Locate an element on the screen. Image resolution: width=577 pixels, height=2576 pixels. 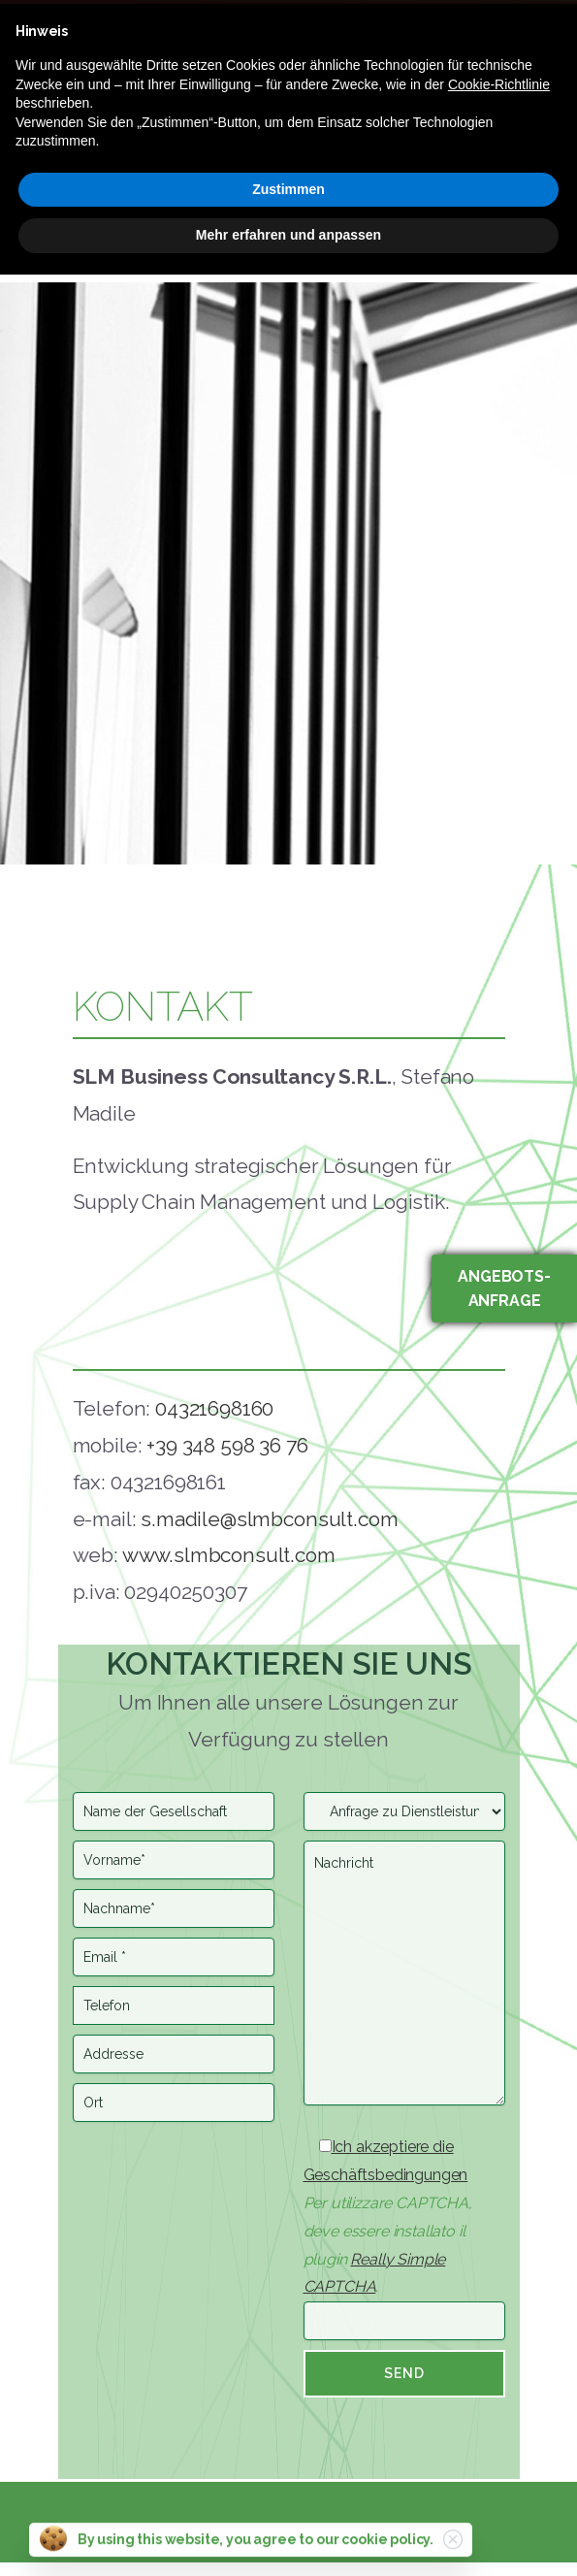
s.madile@slmbconsult.com is located at coordinates (269, 1519).